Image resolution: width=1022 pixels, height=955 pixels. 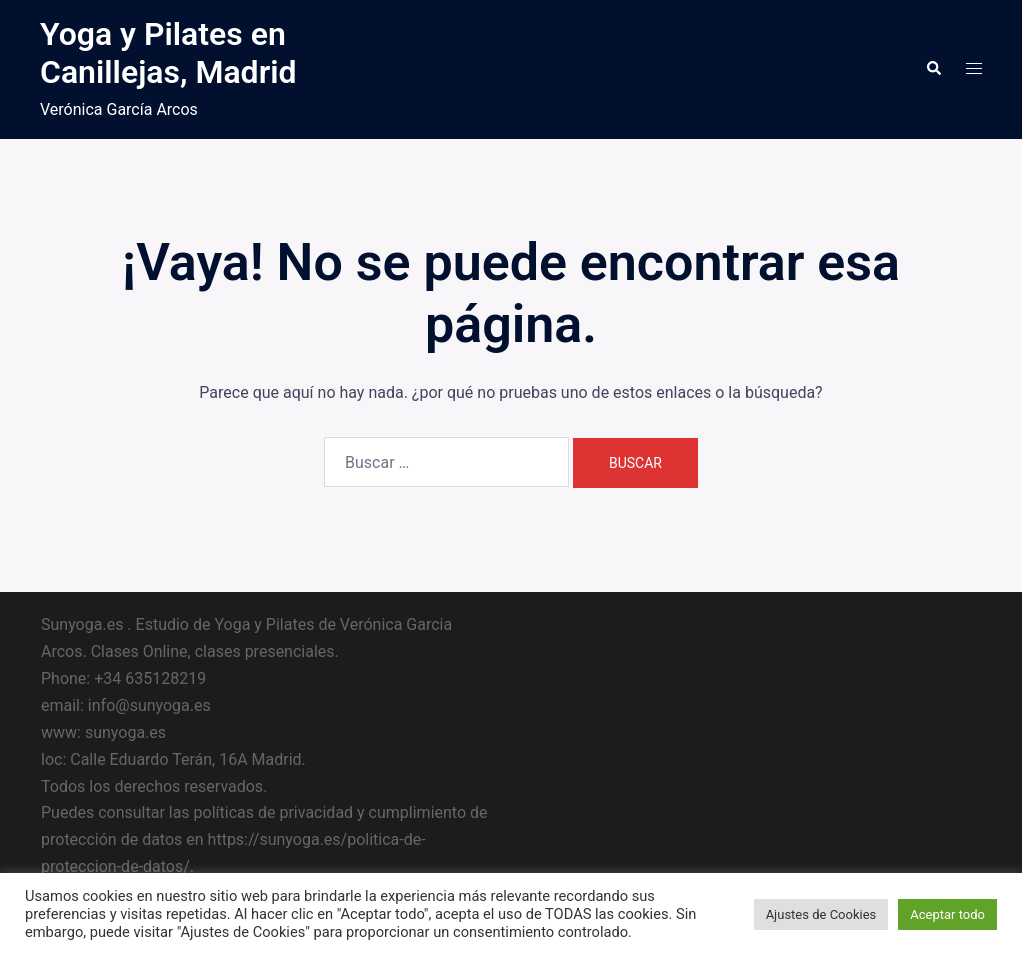 What do you see at coordinates (947, 914) in the screenshot?
I see `Aceptar todo [button]` at bounding box center [947, 914].